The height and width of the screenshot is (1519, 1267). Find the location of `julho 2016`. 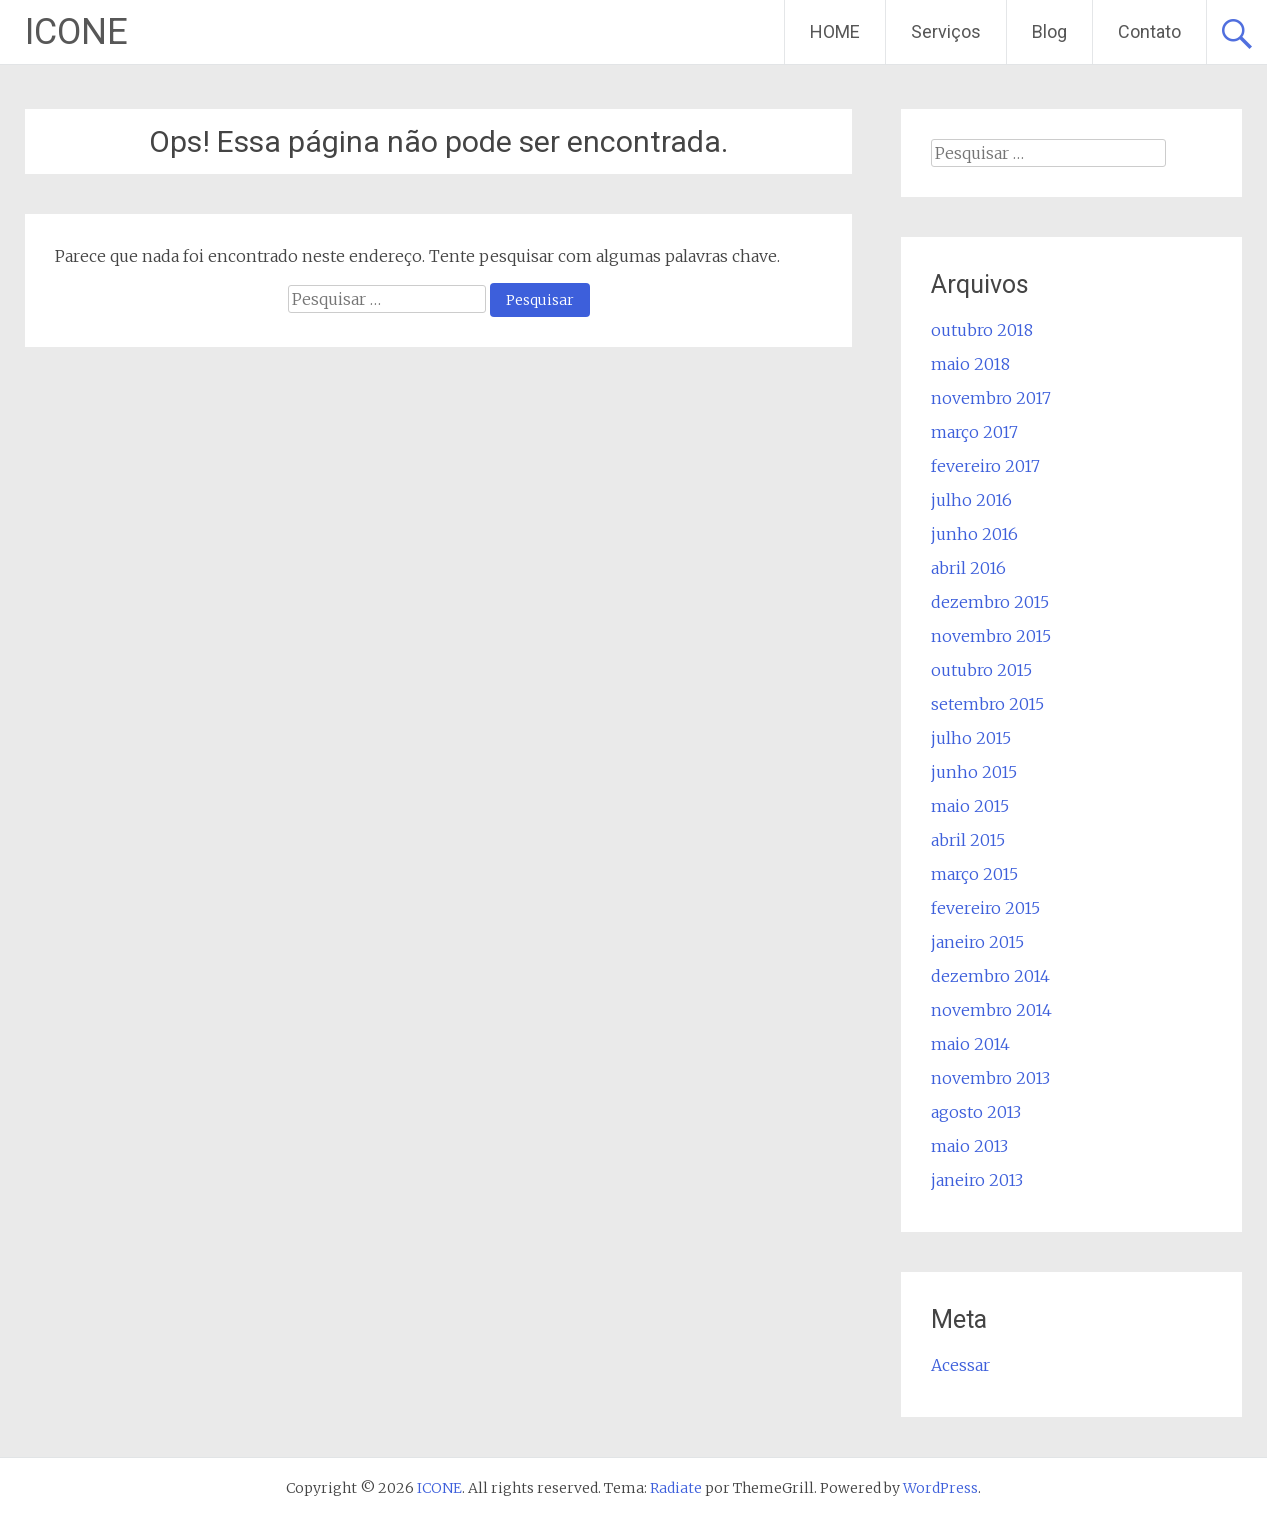

julho 2016 is located at coordinates (971, 500).